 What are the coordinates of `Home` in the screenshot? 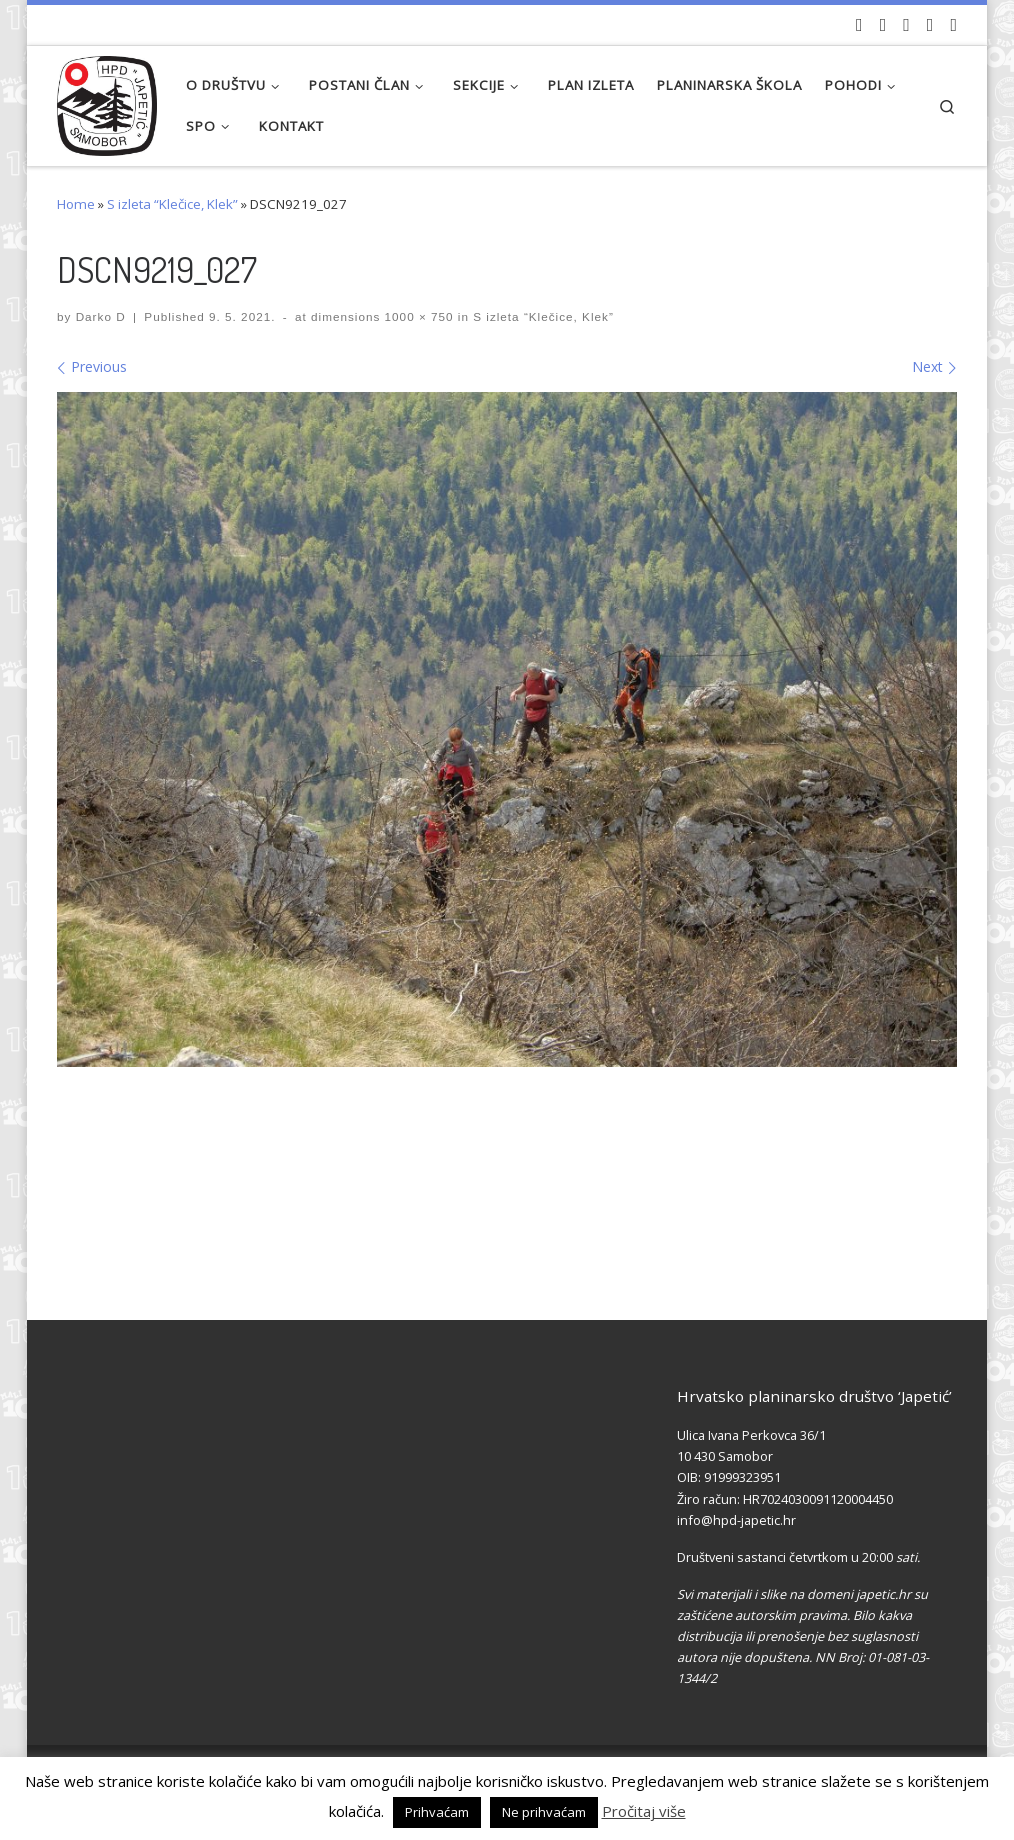 It's located at (76, 204).